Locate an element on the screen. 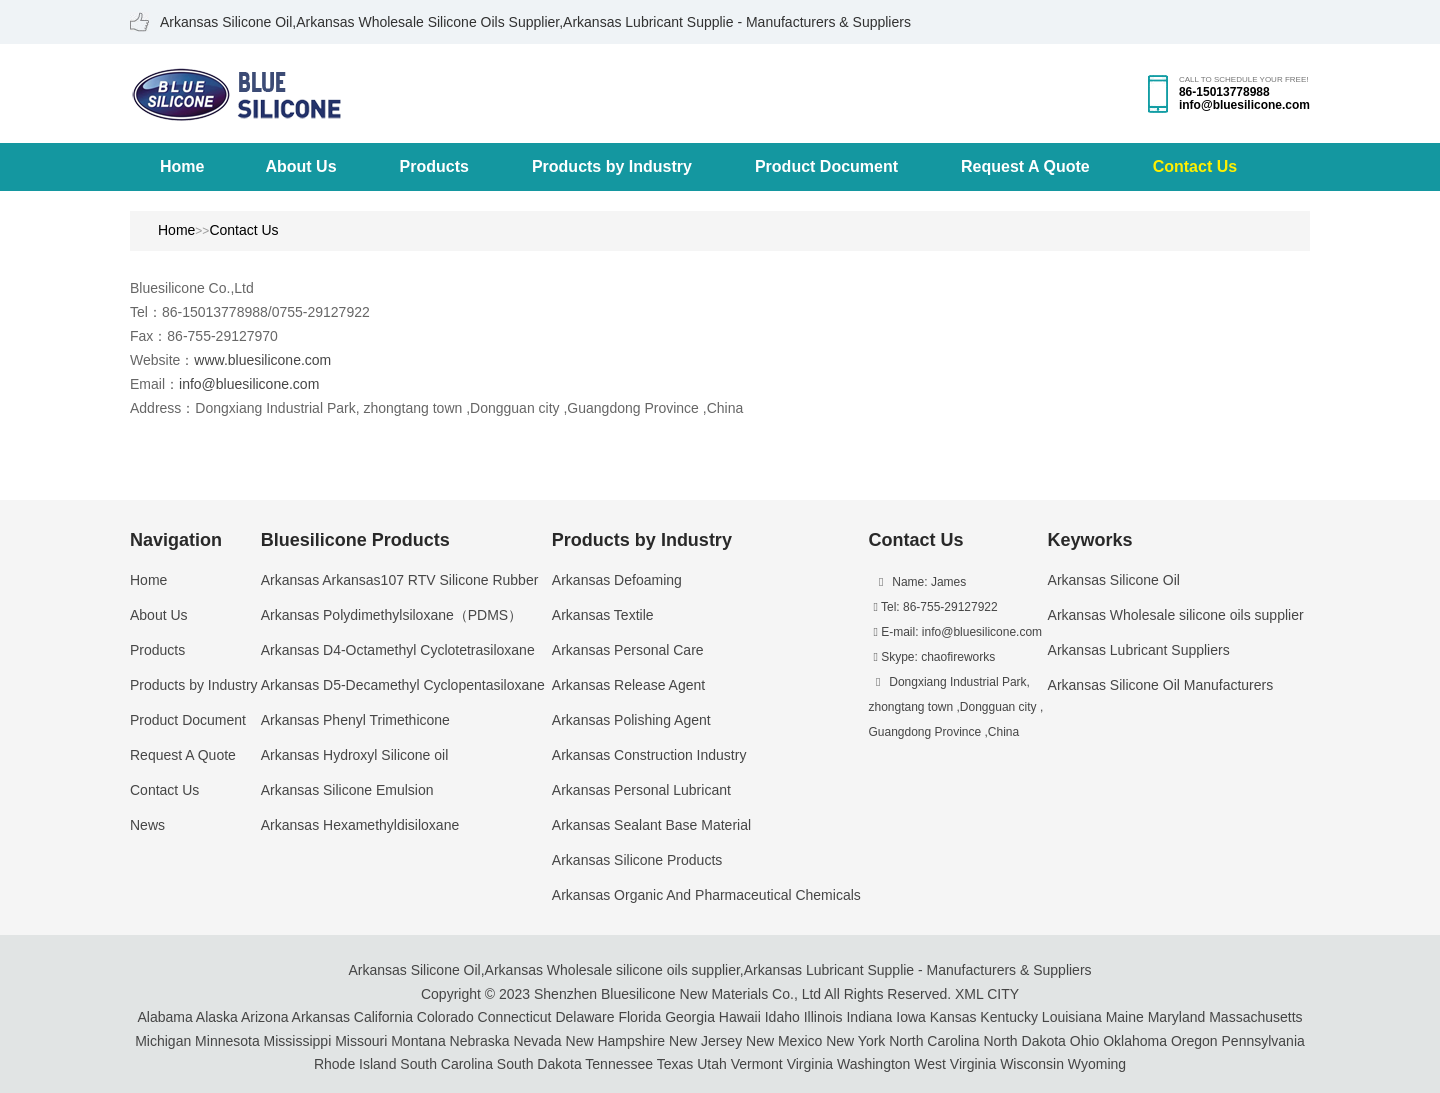 This screenshot has height=1093, width=1440. Bluesilicone Products is located at coordinates (355, 540).